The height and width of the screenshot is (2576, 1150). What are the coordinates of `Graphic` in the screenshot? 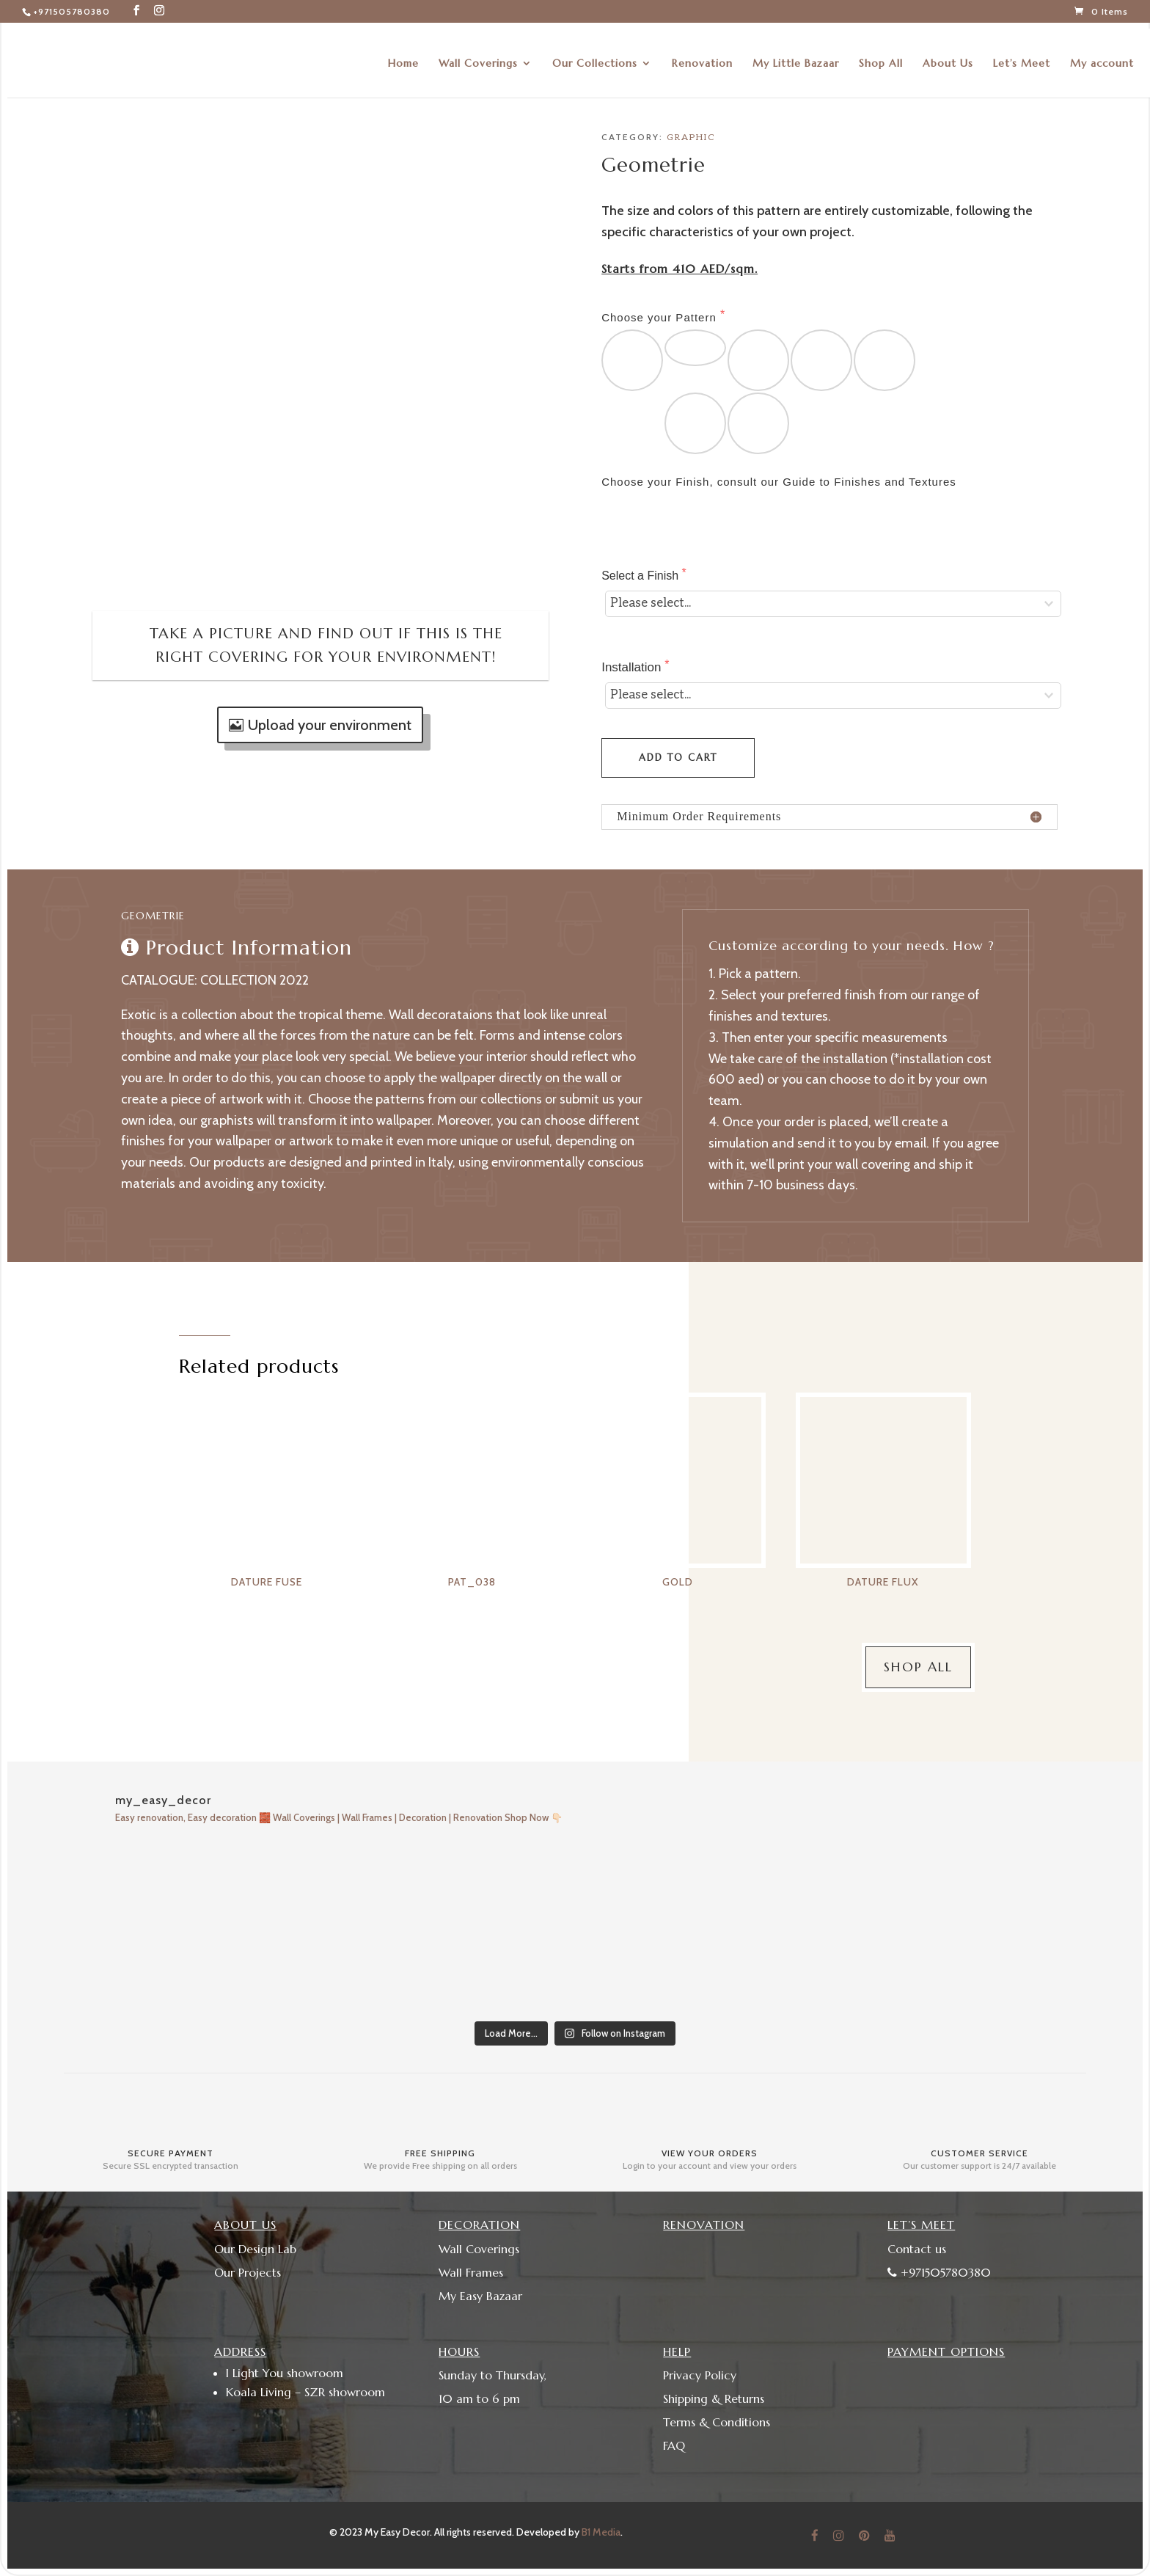 It's located at (691, 137).